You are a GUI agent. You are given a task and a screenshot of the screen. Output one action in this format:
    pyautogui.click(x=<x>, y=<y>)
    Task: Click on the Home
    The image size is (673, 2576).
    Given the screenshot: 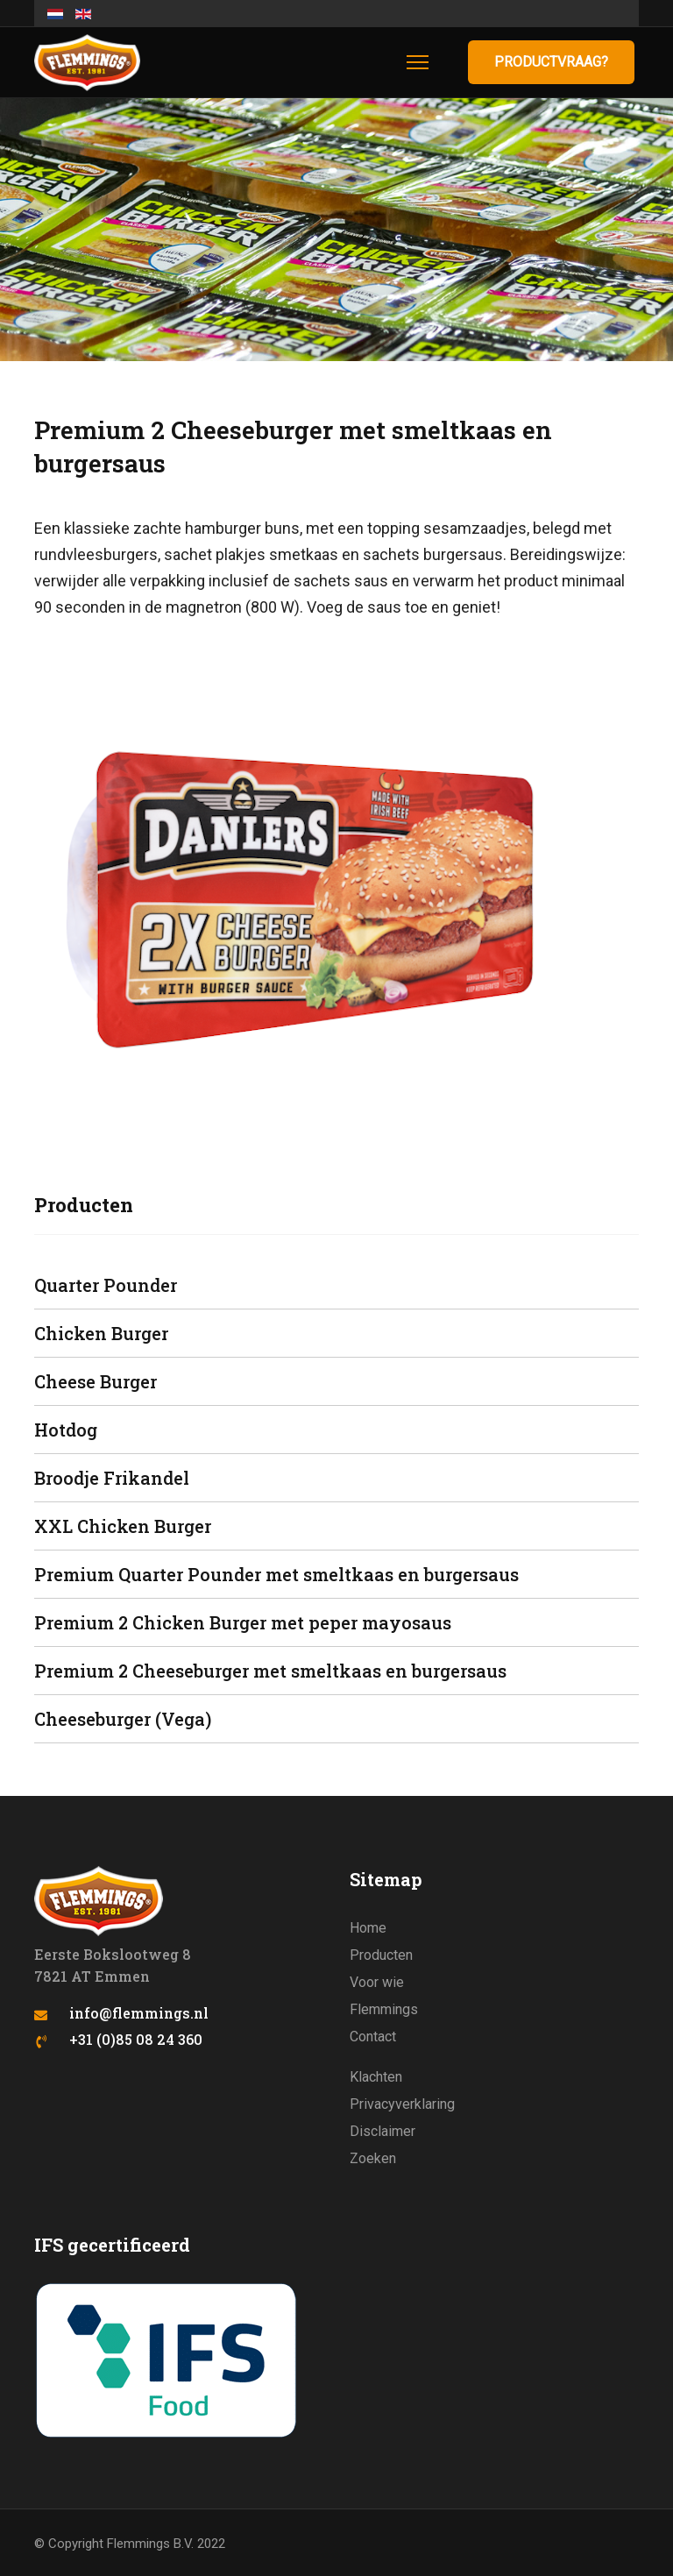 What is the action you would take?
    pyautogui.click(x=368, y=1928)
    